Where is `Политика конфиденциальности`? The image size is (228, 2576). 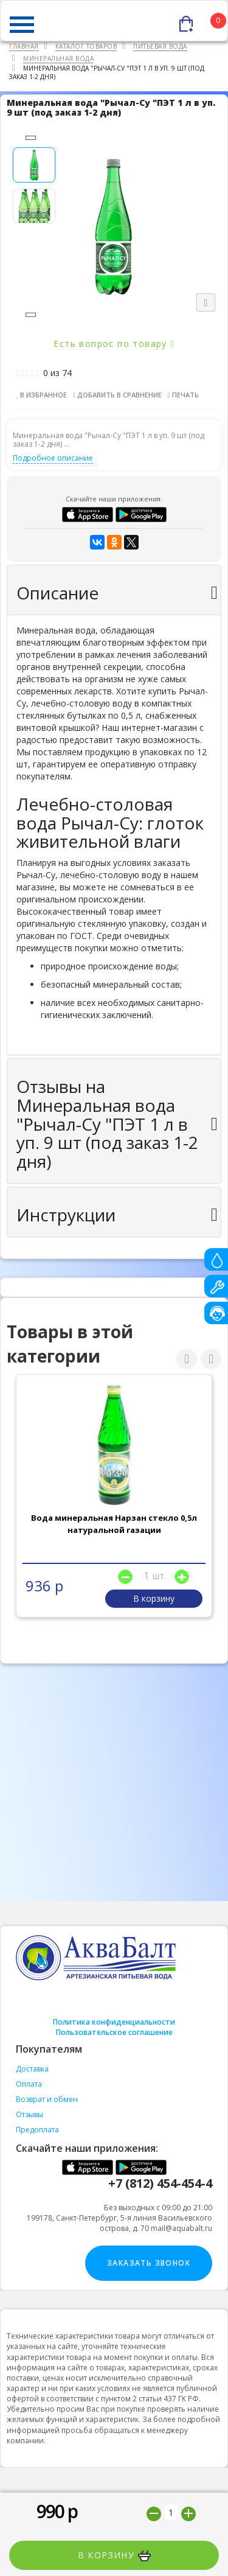
Политика конфиденциальности is located at coordinates (114, 2022).